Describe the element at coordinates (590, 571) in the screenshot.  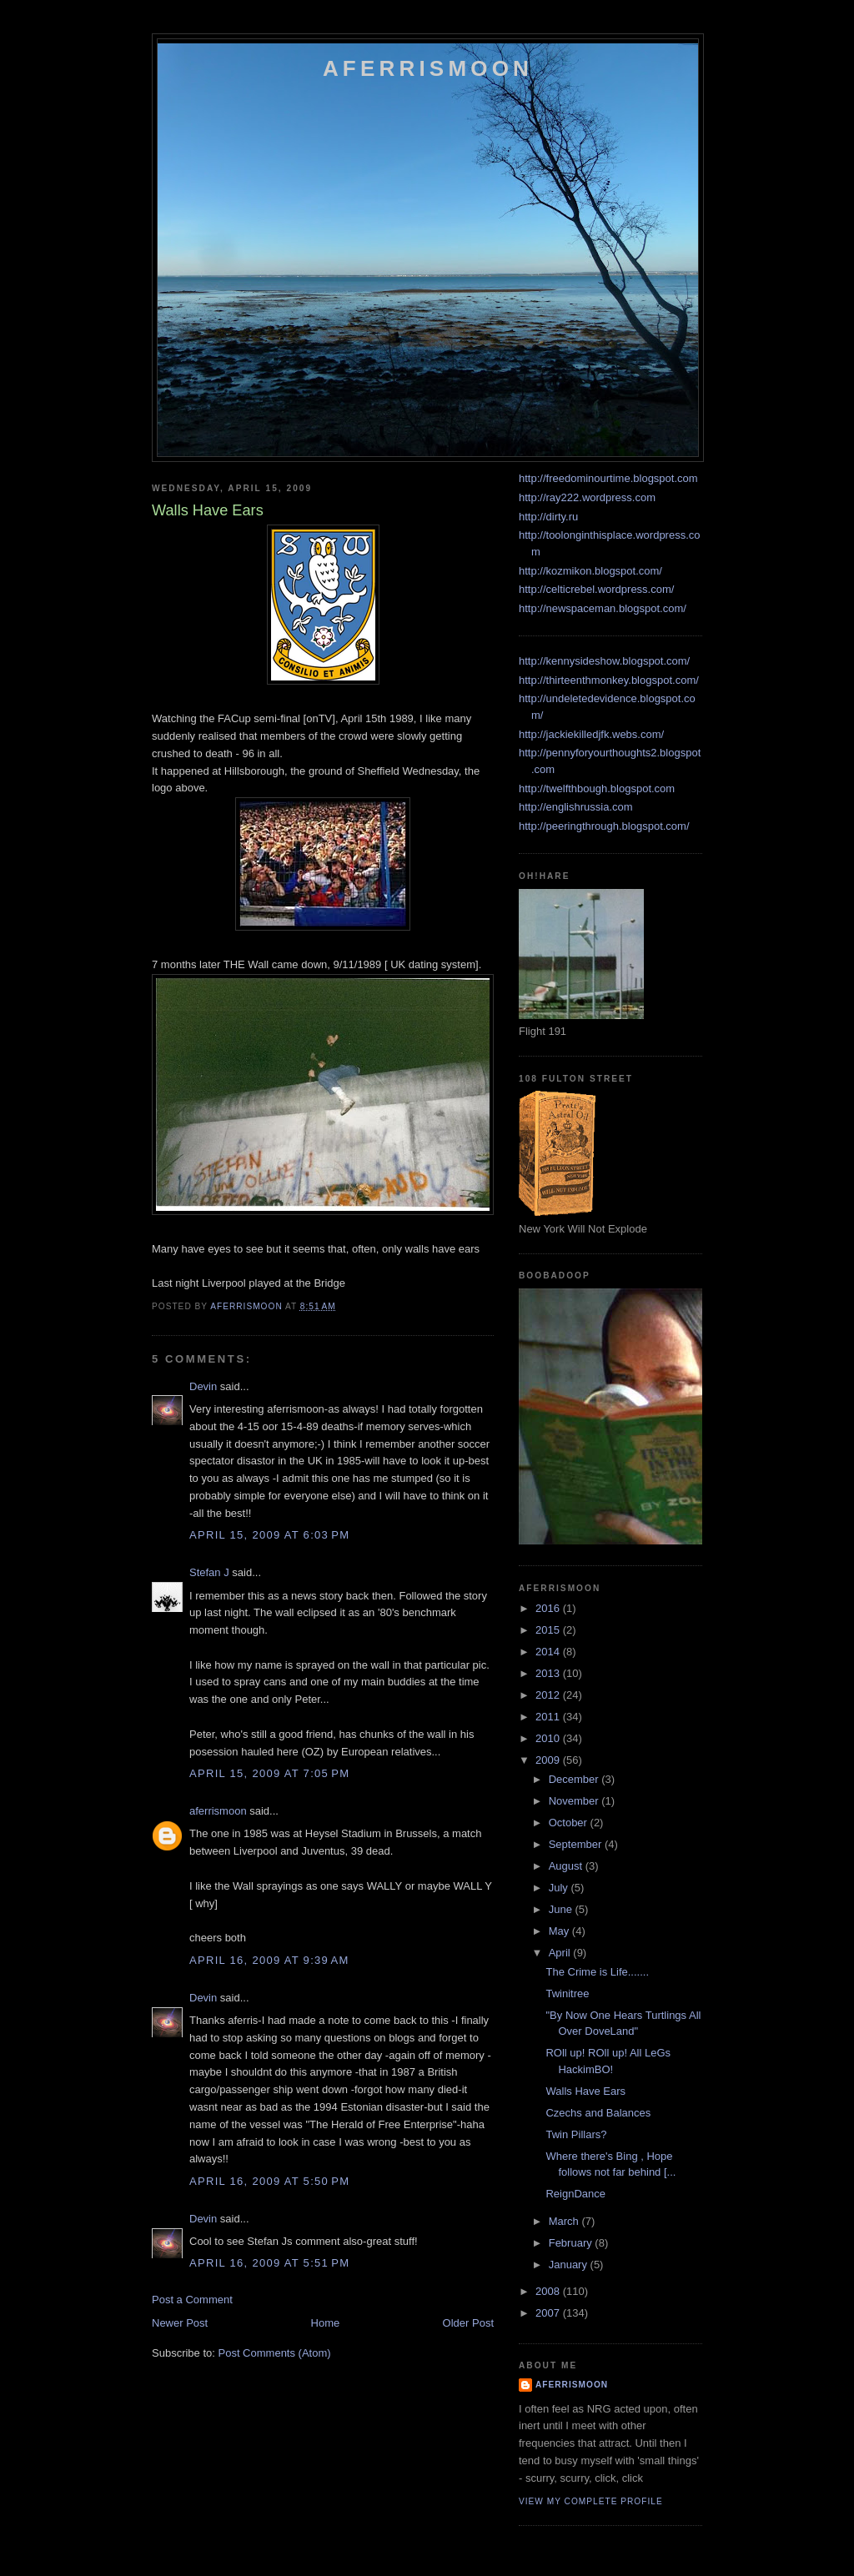
I see `http://kozmikon.blogspot.com/` at that location.